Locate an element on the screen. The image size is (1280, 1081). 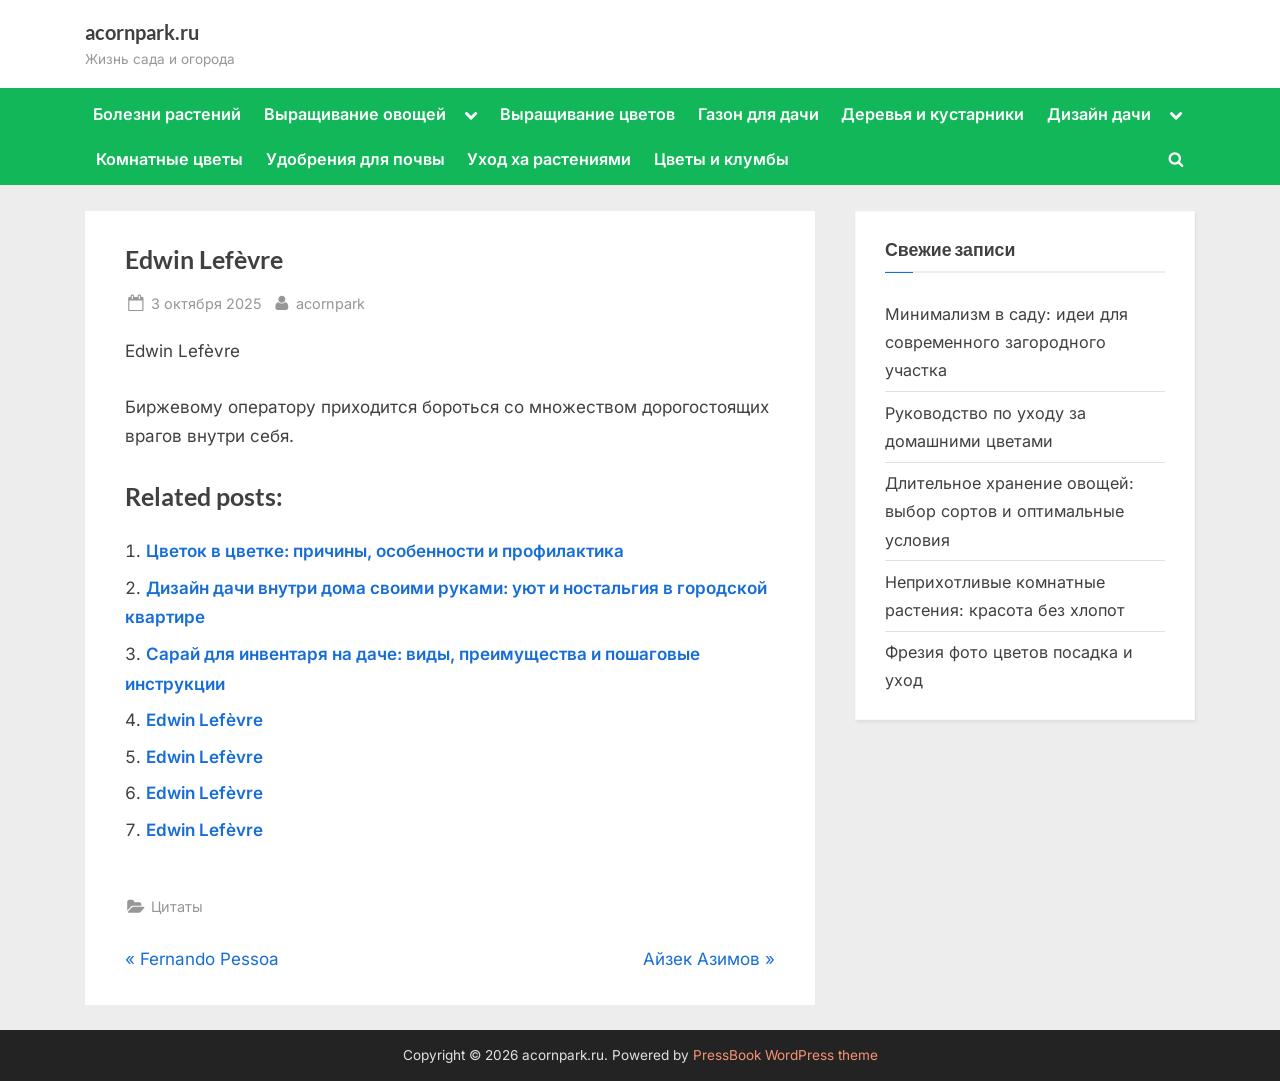
acornpark is located at coordinates (330, 301).